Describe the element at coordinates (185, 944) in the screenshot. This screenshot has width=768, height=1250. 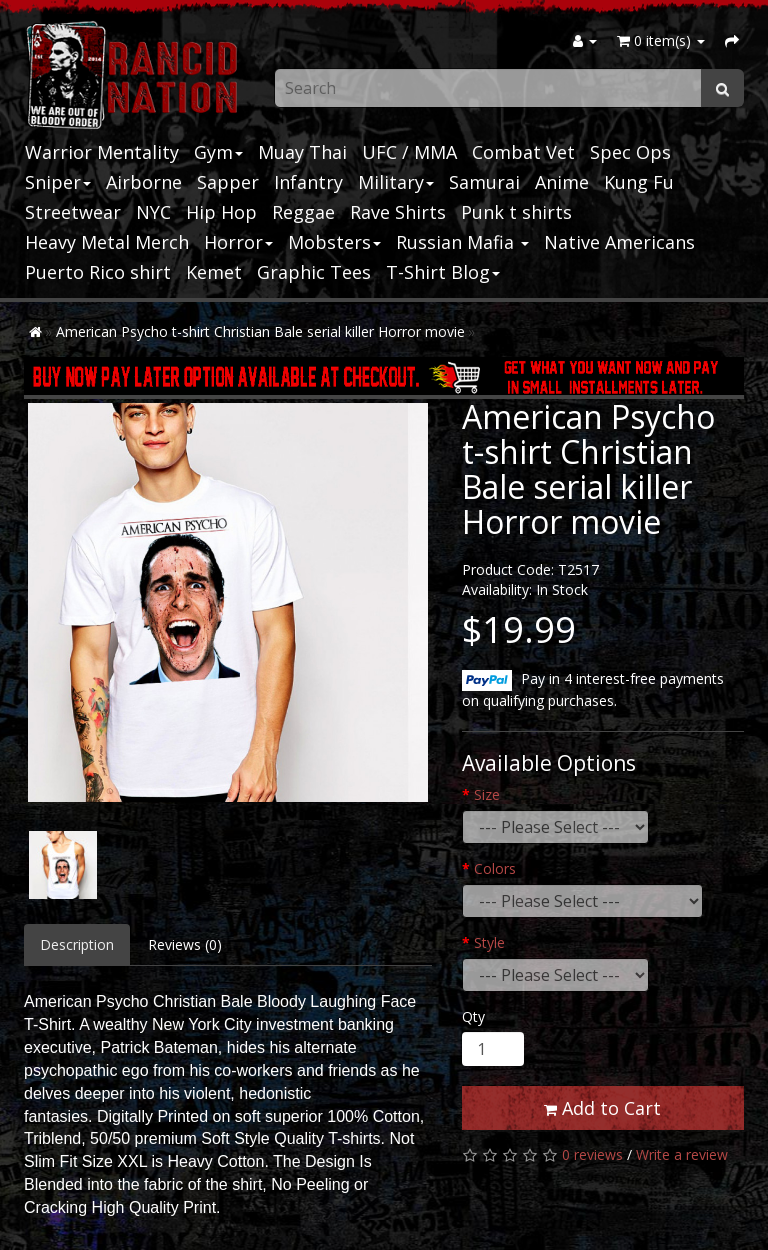
I see `Reviews (0)` at that location.